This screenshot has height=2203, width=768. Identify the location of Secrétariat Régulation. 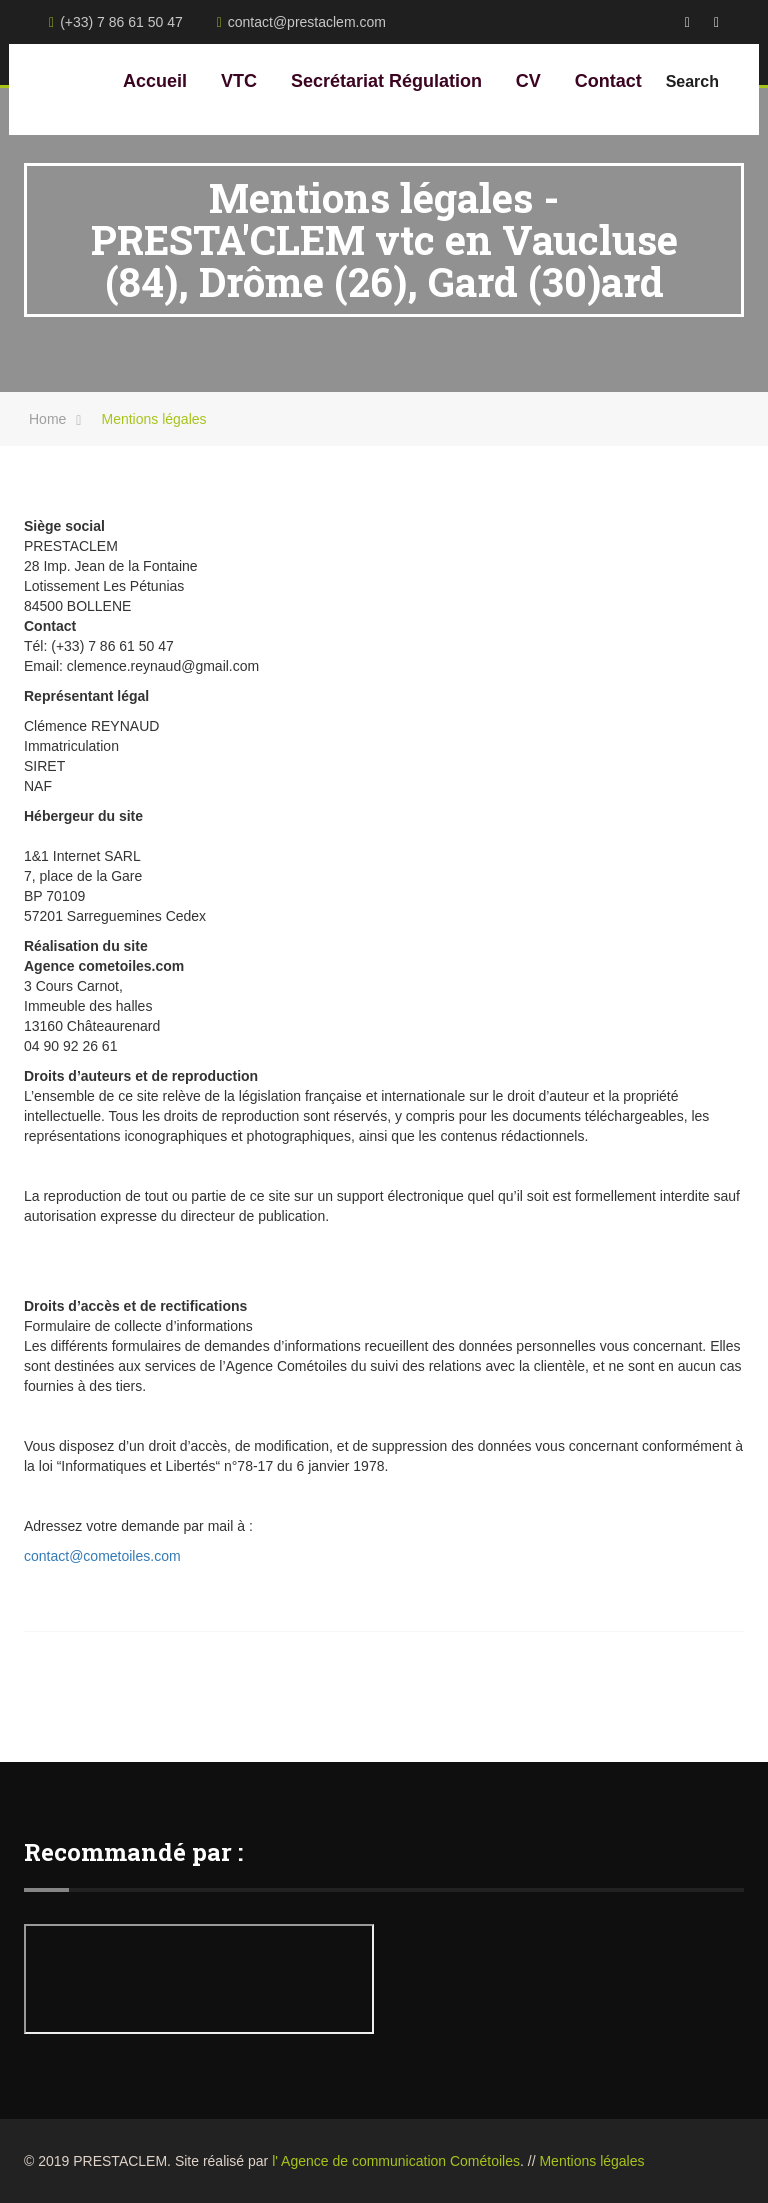
(386, 81).